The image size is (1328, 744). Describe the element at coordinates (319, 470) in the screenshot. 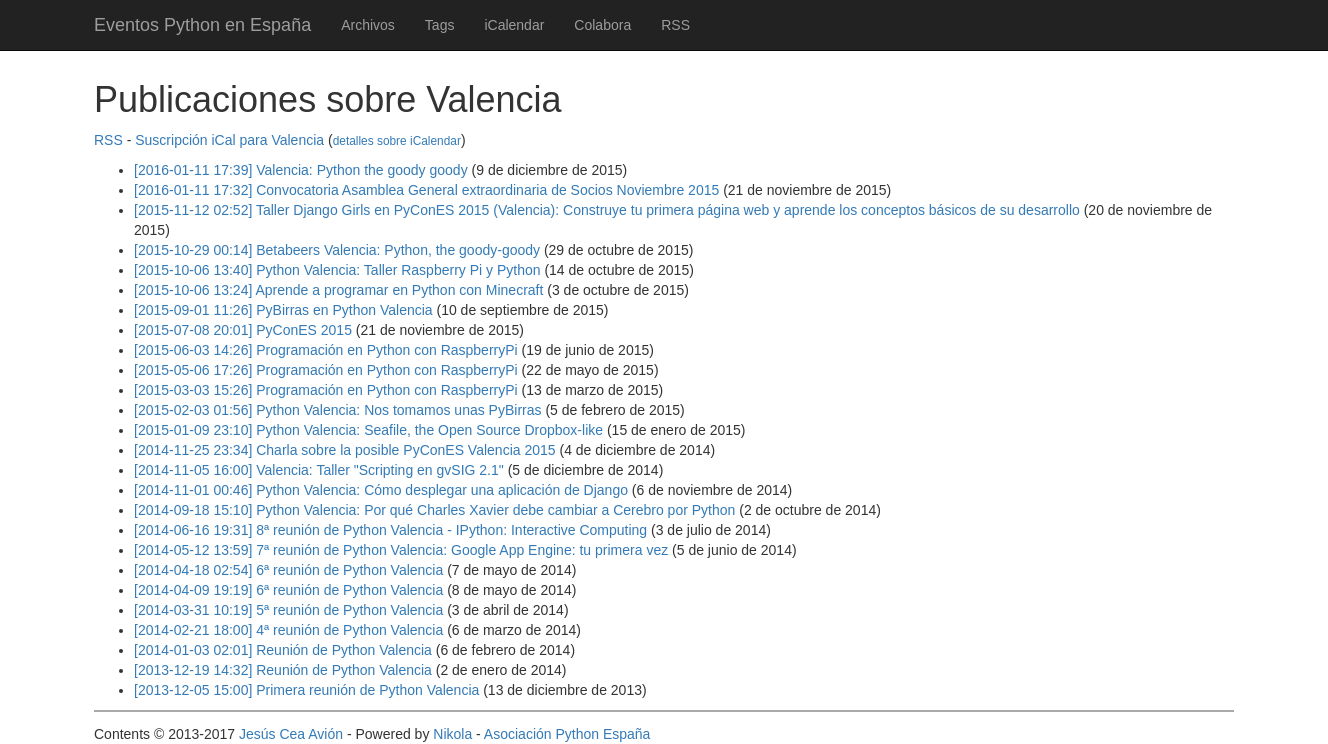

I see `[2014-11-05 16:00] Valencia: Taller "Scripting en gvSIG 2.1"` at that location.